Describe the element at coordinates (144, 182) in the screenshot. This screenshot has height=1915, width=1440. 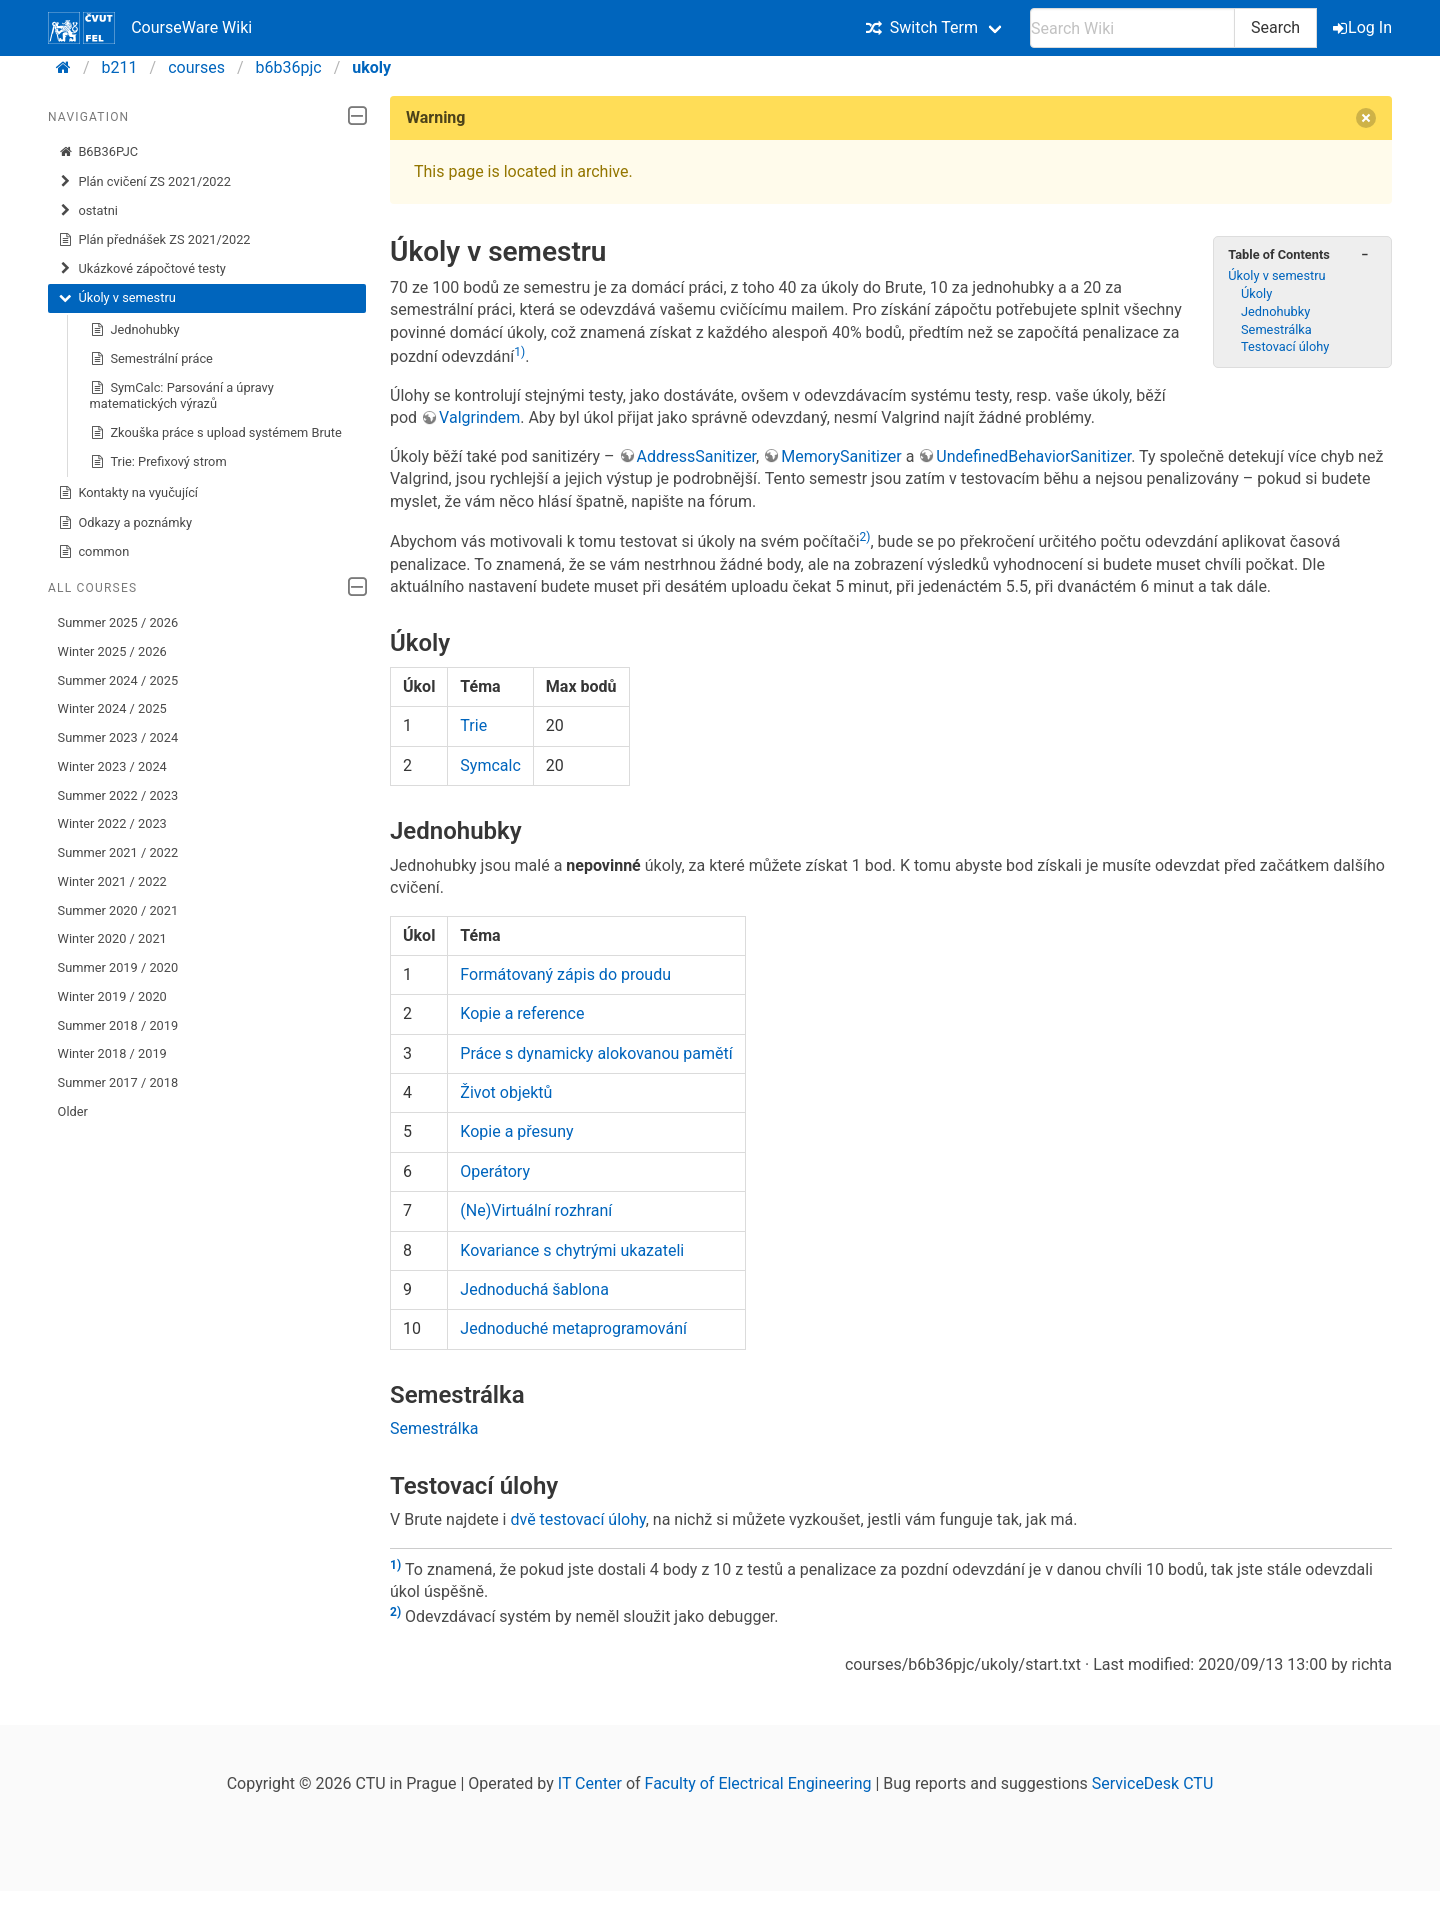
I see `Plán cvičení ZS 2021/2022` at that location.